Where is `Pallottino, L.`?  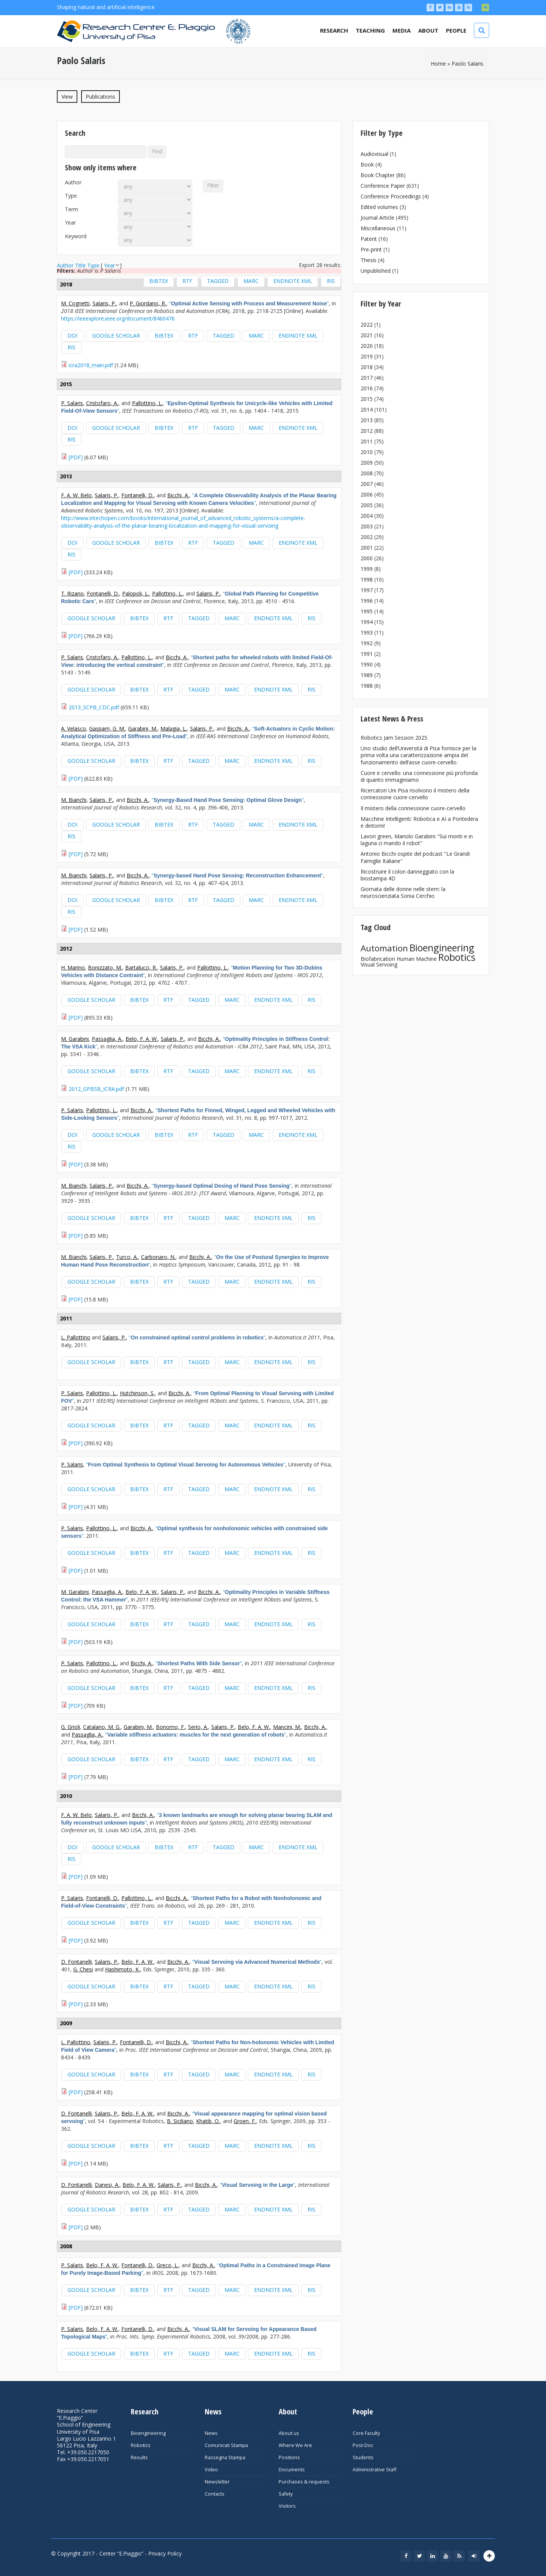
Pallottino, L. is located at coordinates (147, 403).